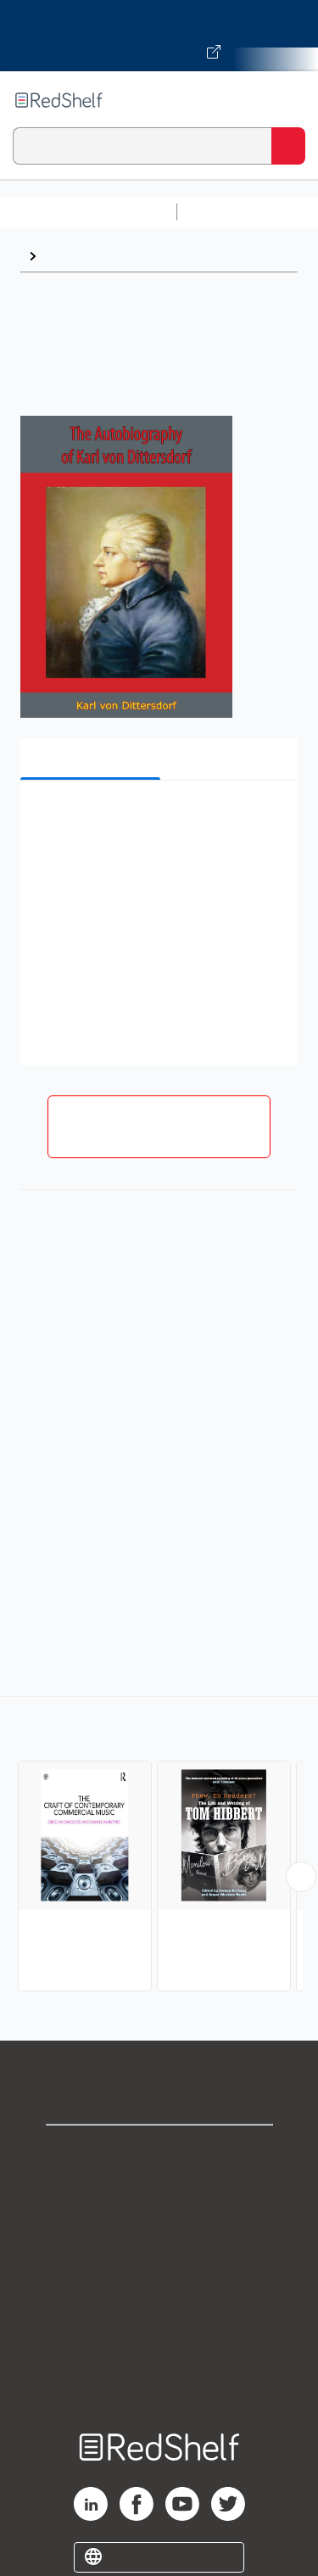 Image resolution: width=318 pixels, height=2576 pixels. What do you see at coordinates (159, 2227) in the screenshot?
I see `Privacy Notice` at bounding box center [159, 2227].